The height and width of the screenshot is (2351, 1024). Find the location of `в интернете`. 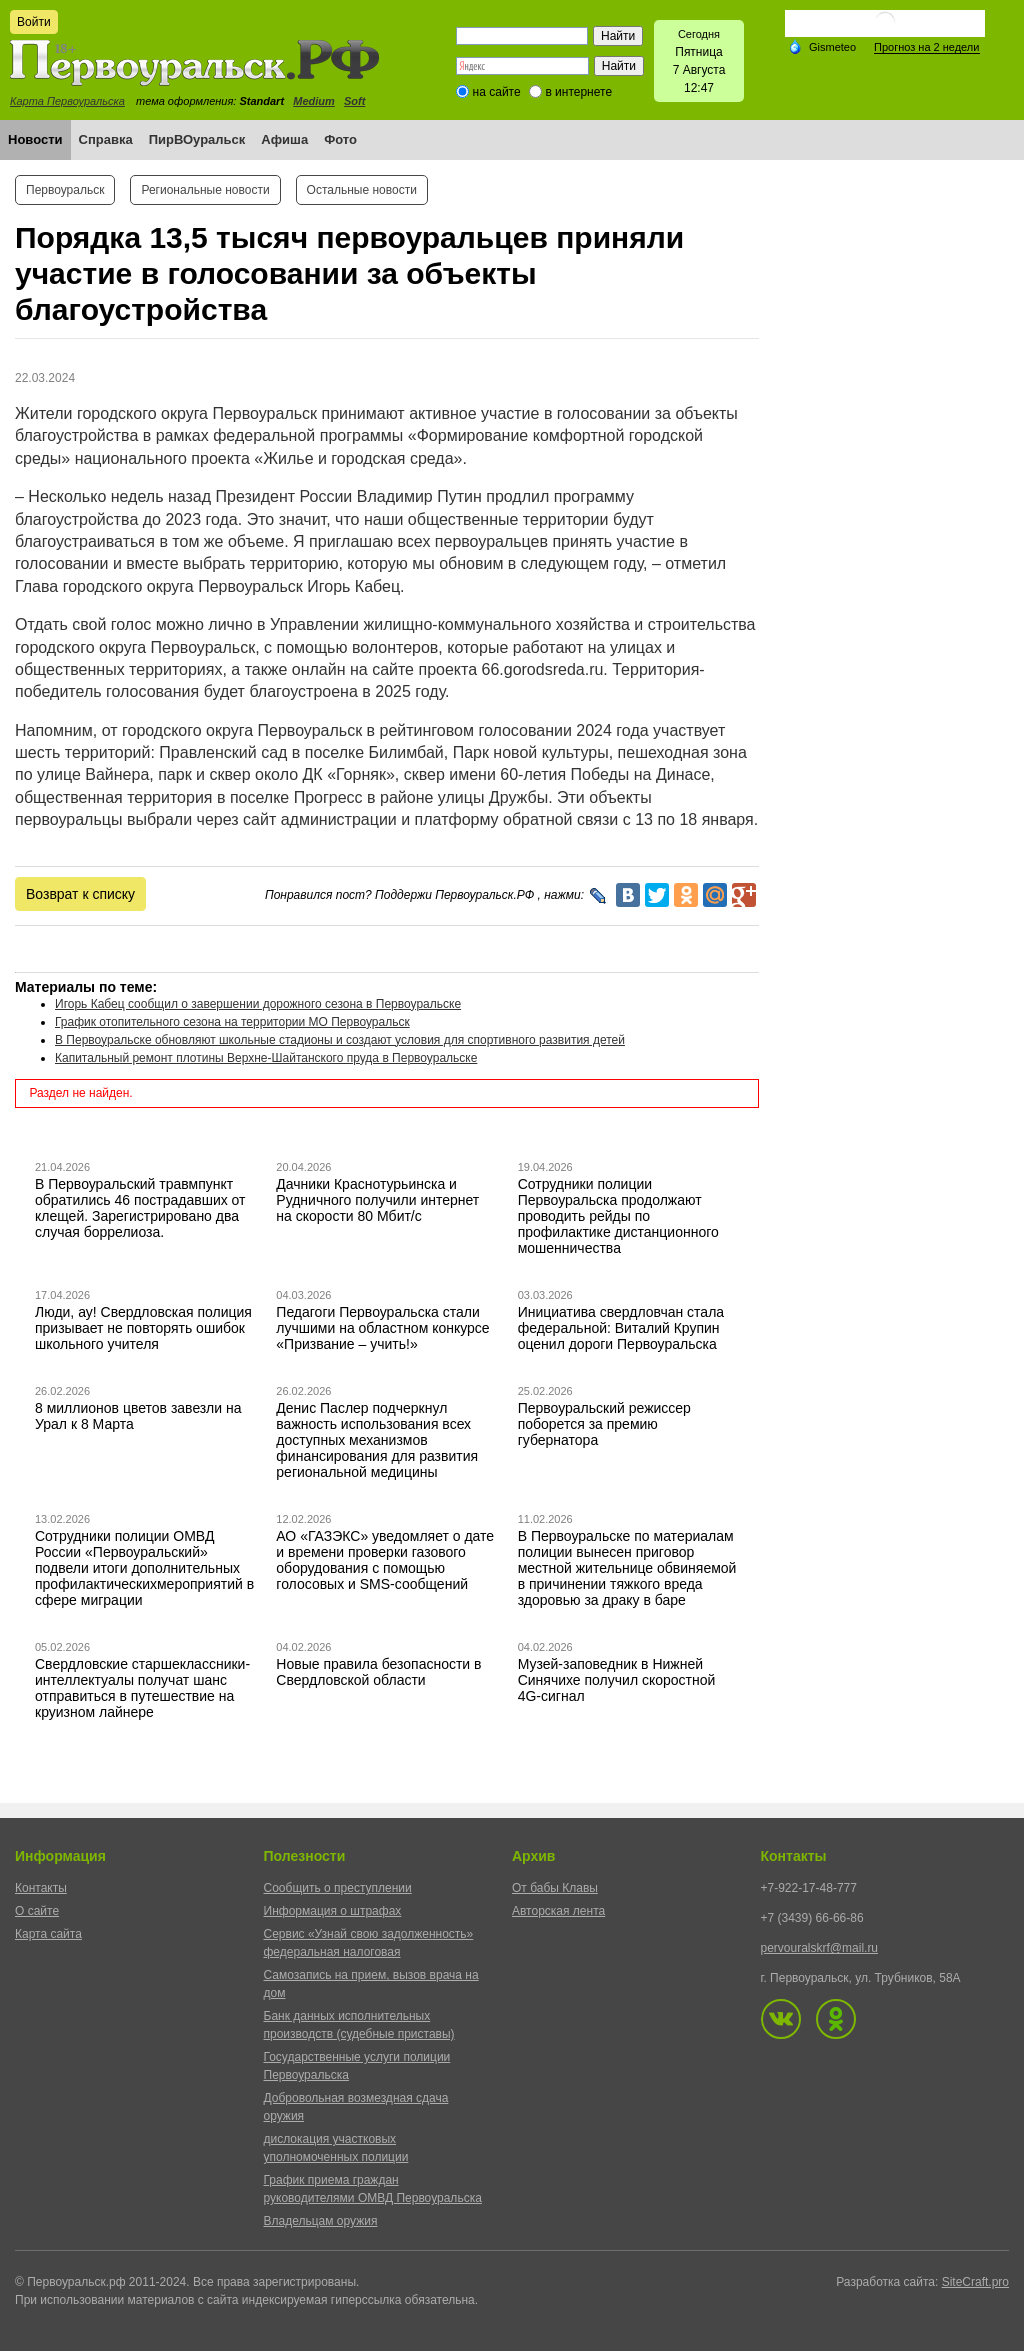

в интернете is located at coordinates (578, 92).